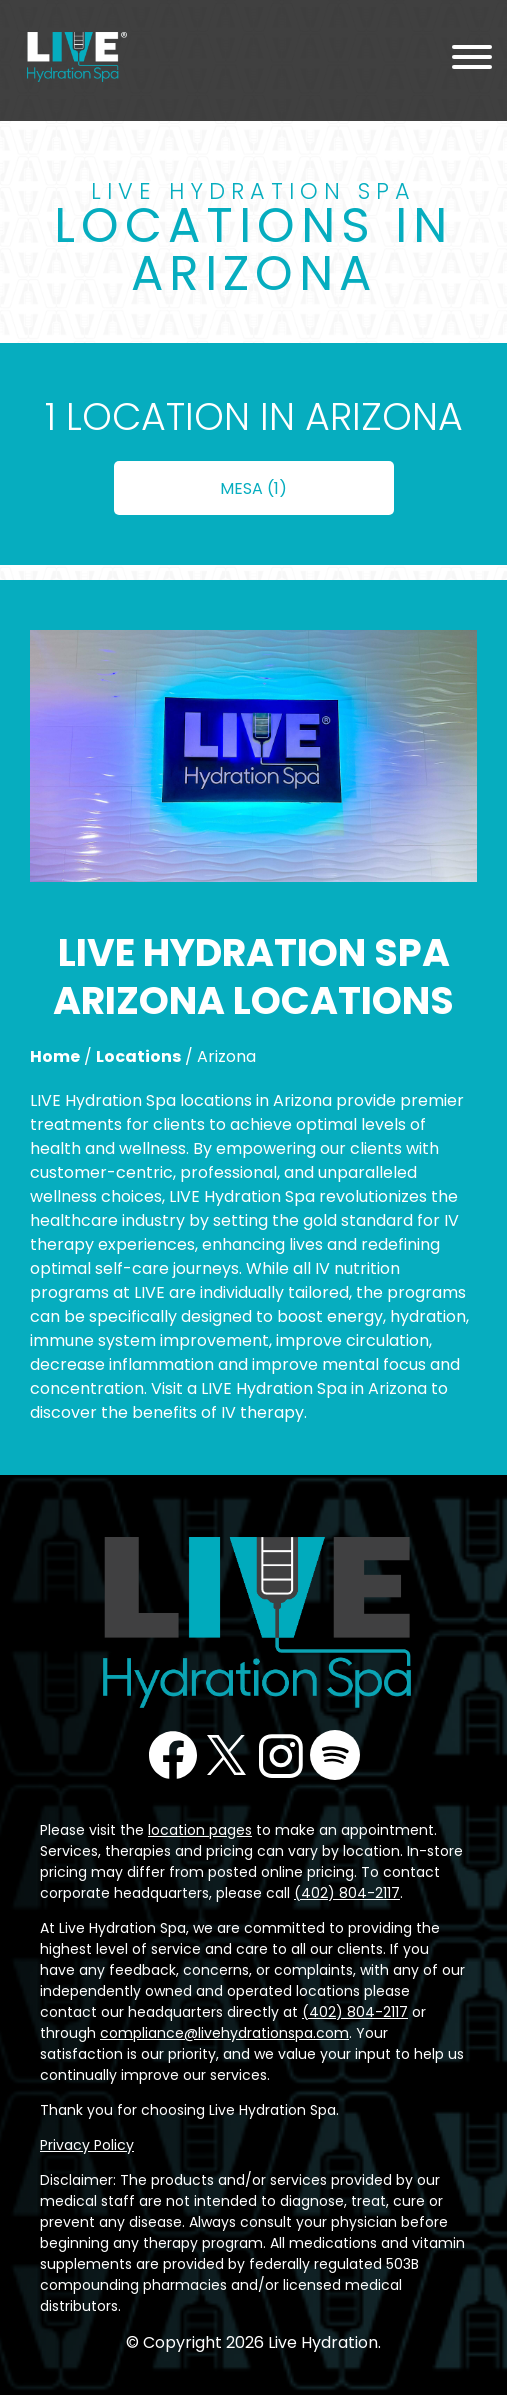 The height and width of the screenshot is (2395, 507). I want to click on Facebook, so click(173, 1755).